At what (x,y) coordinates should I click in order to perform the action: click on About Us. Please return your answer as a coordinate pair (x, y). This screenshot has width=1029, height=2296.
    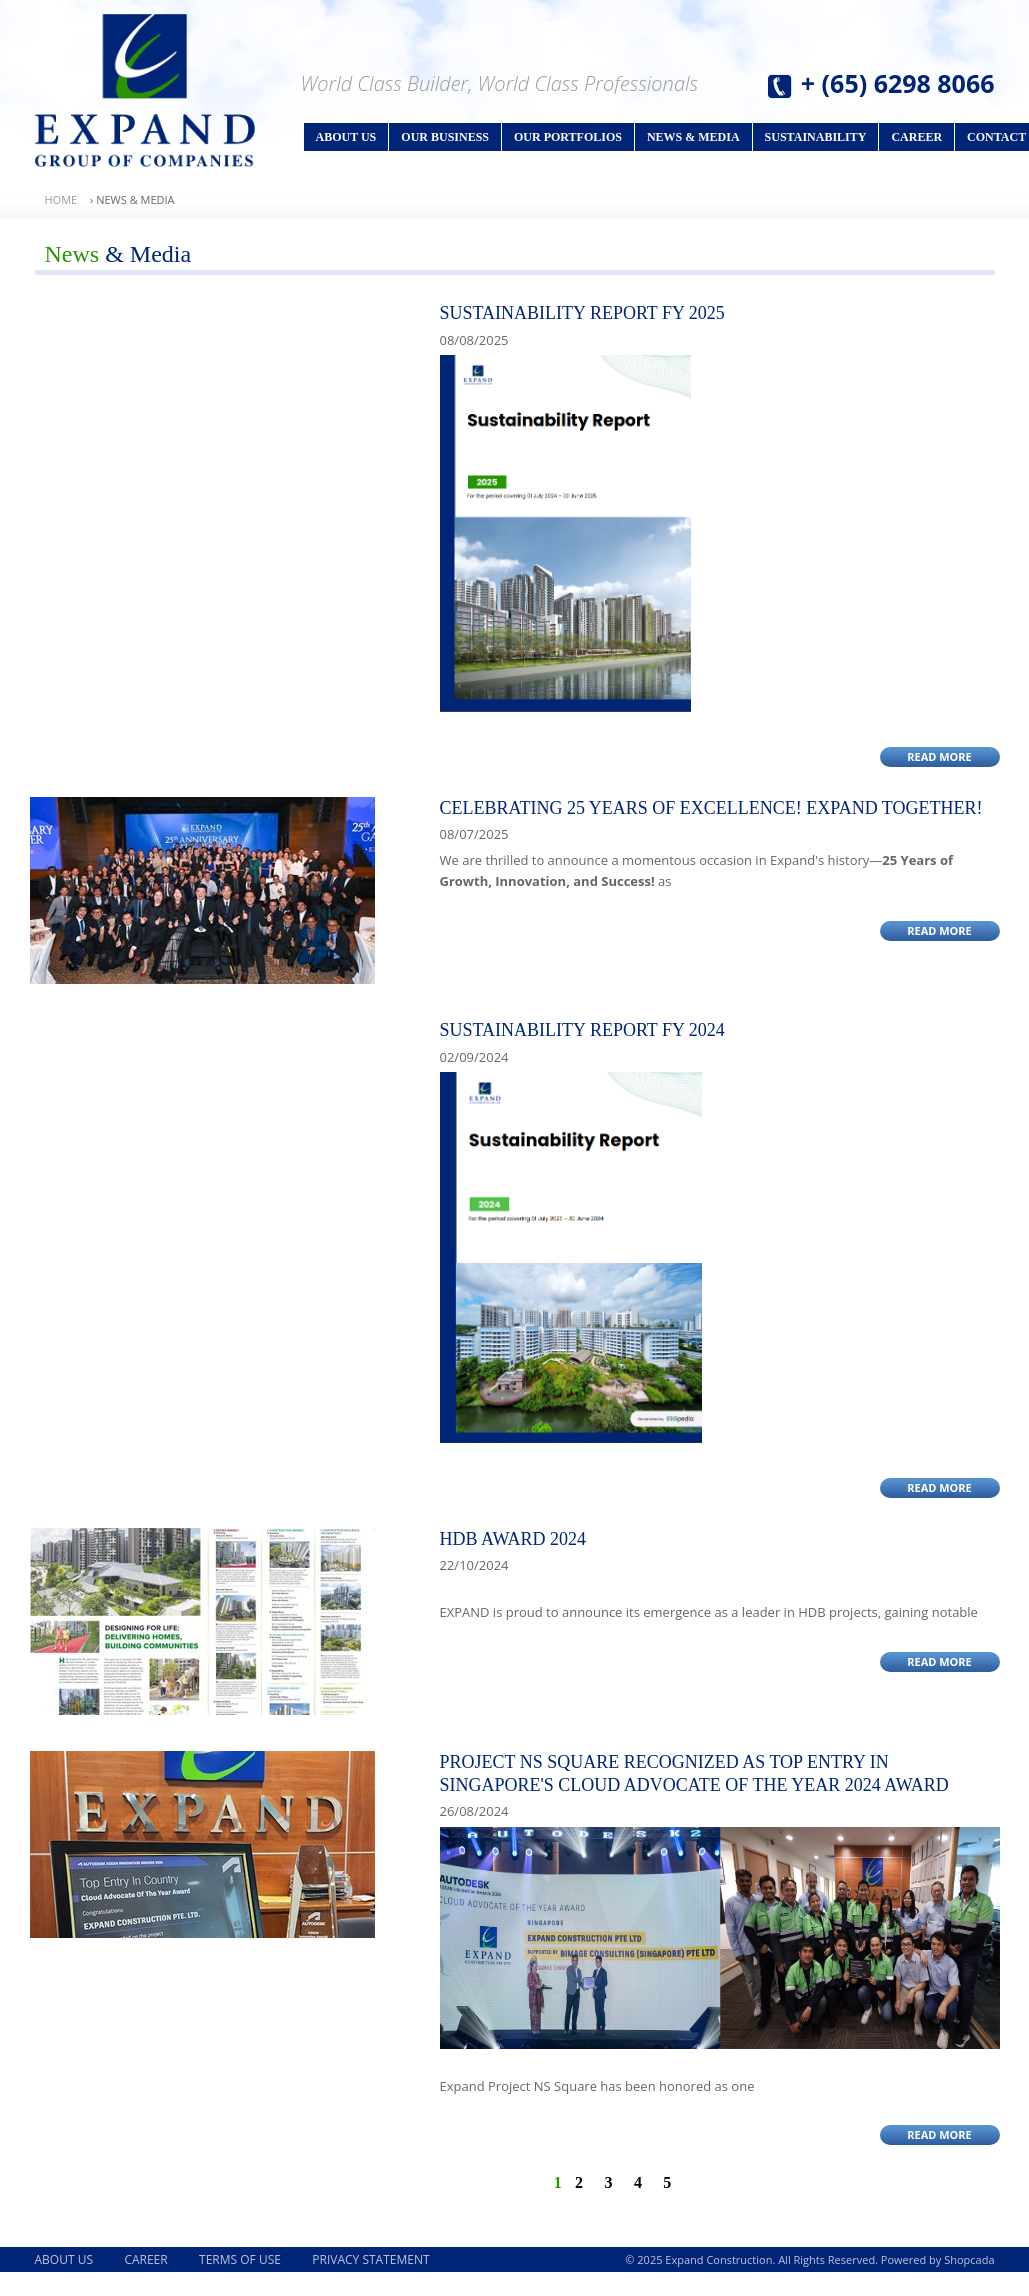
    Looking at the image, I should click on (346, 137).